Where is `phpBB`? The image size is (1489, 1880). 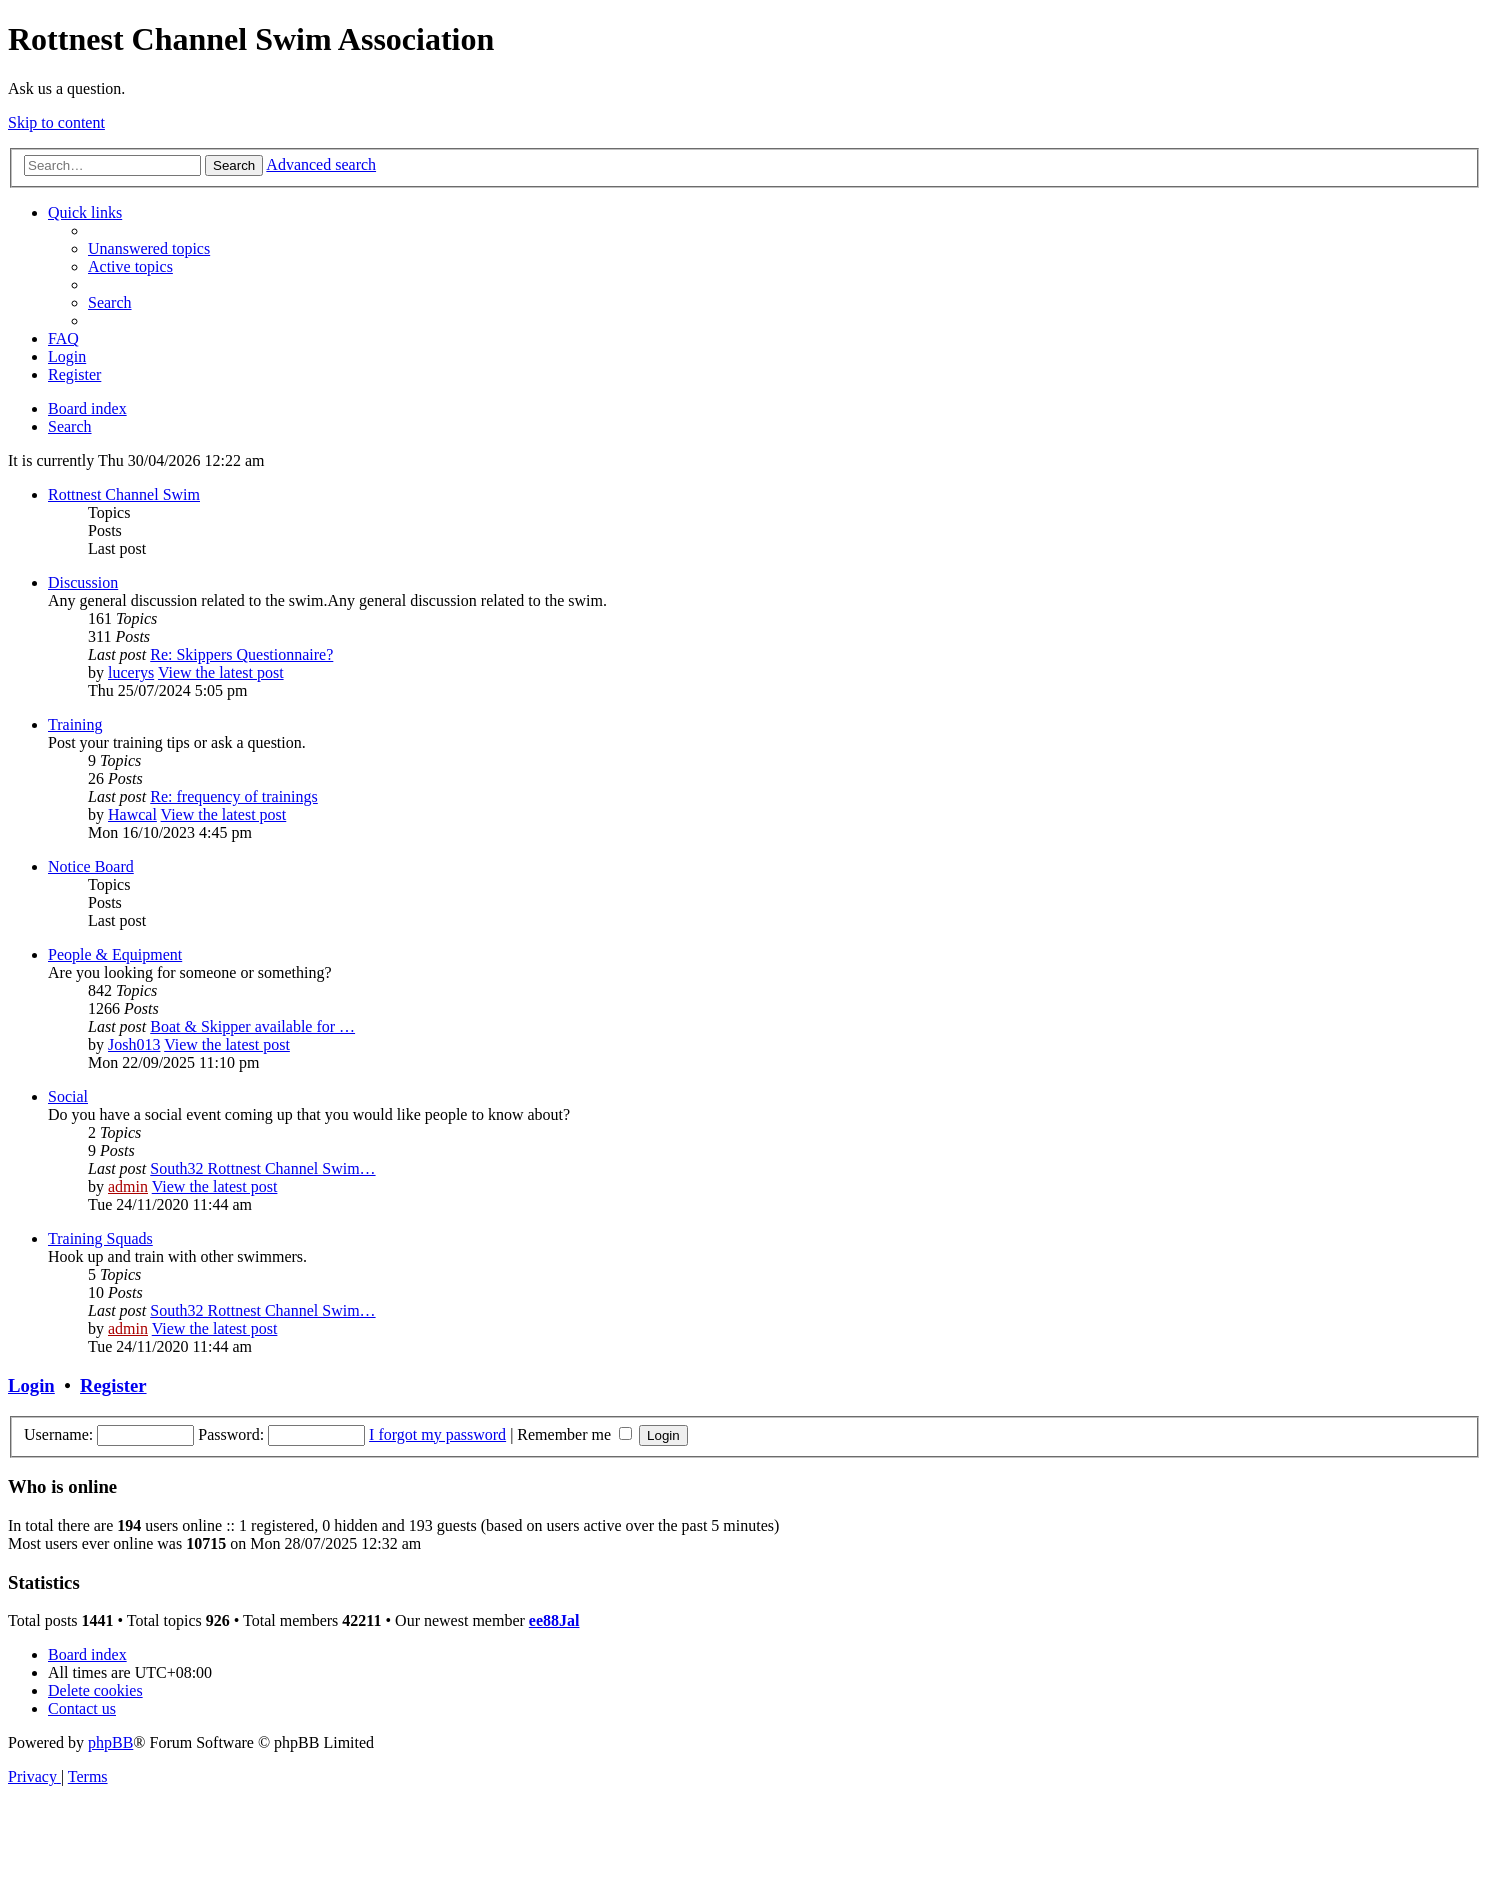
phpBB is located at coordinates (110, 1742).